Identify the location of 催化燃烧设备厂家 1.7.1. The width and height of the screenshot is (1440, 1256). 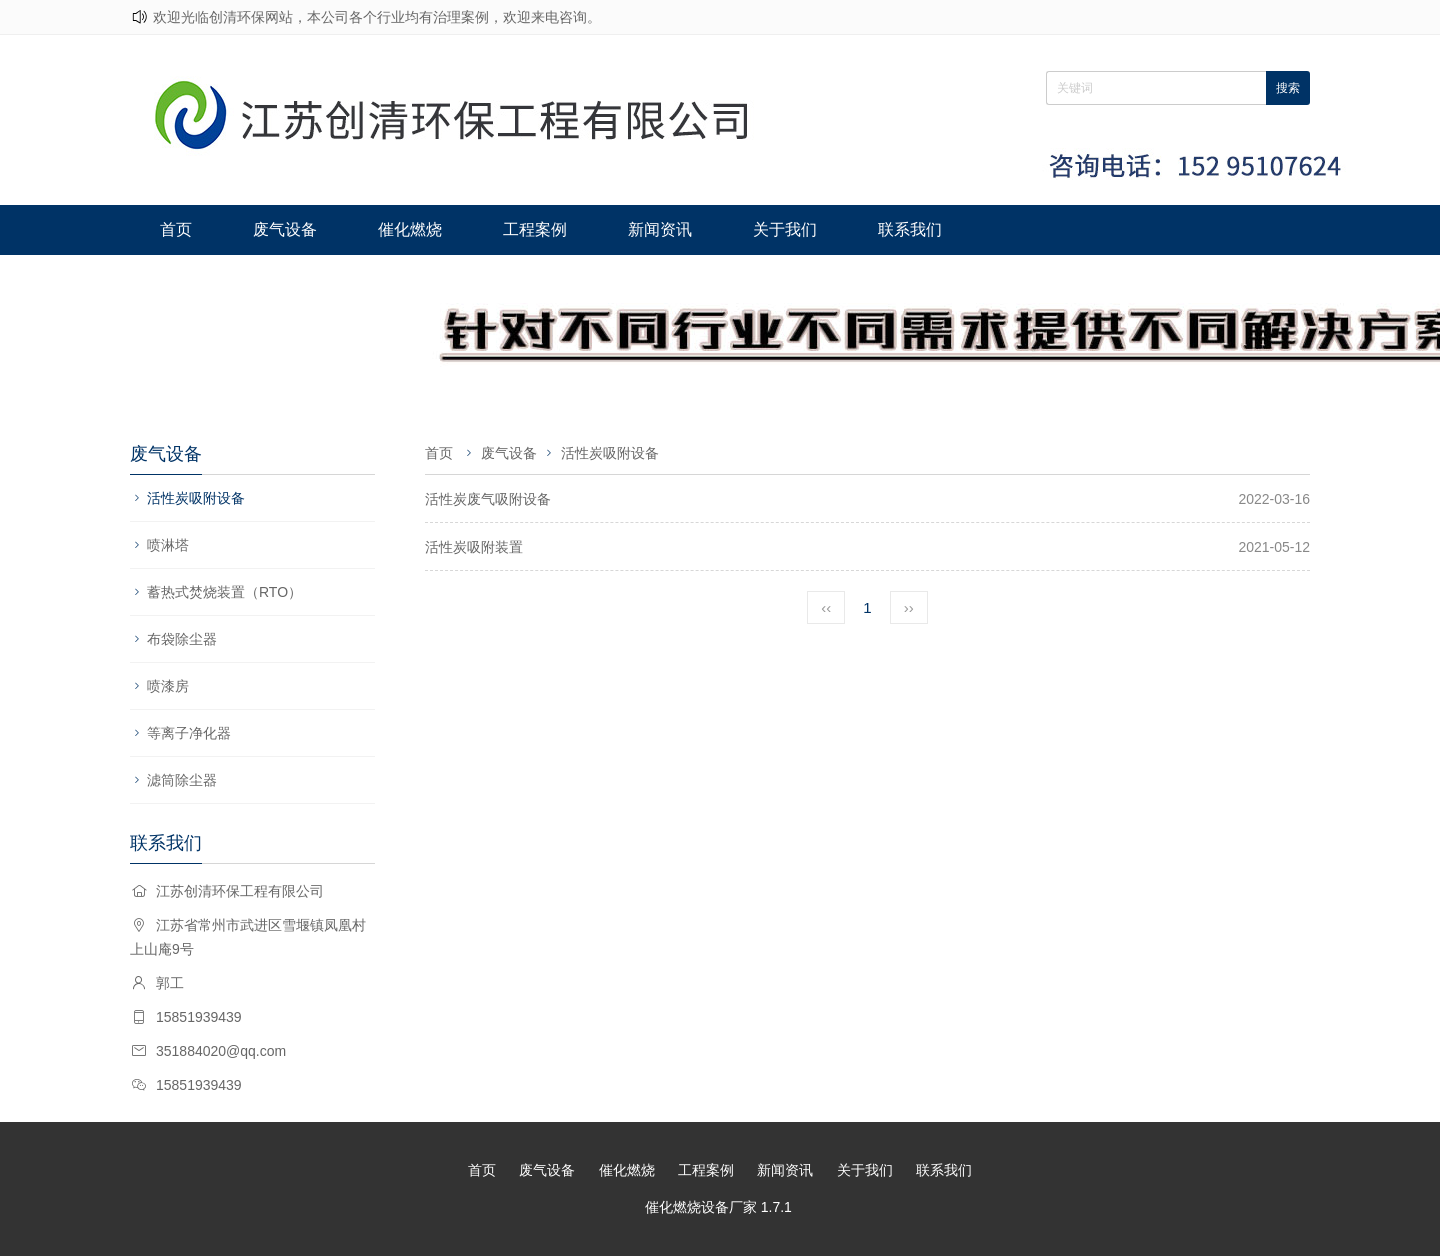
(718, 1207).